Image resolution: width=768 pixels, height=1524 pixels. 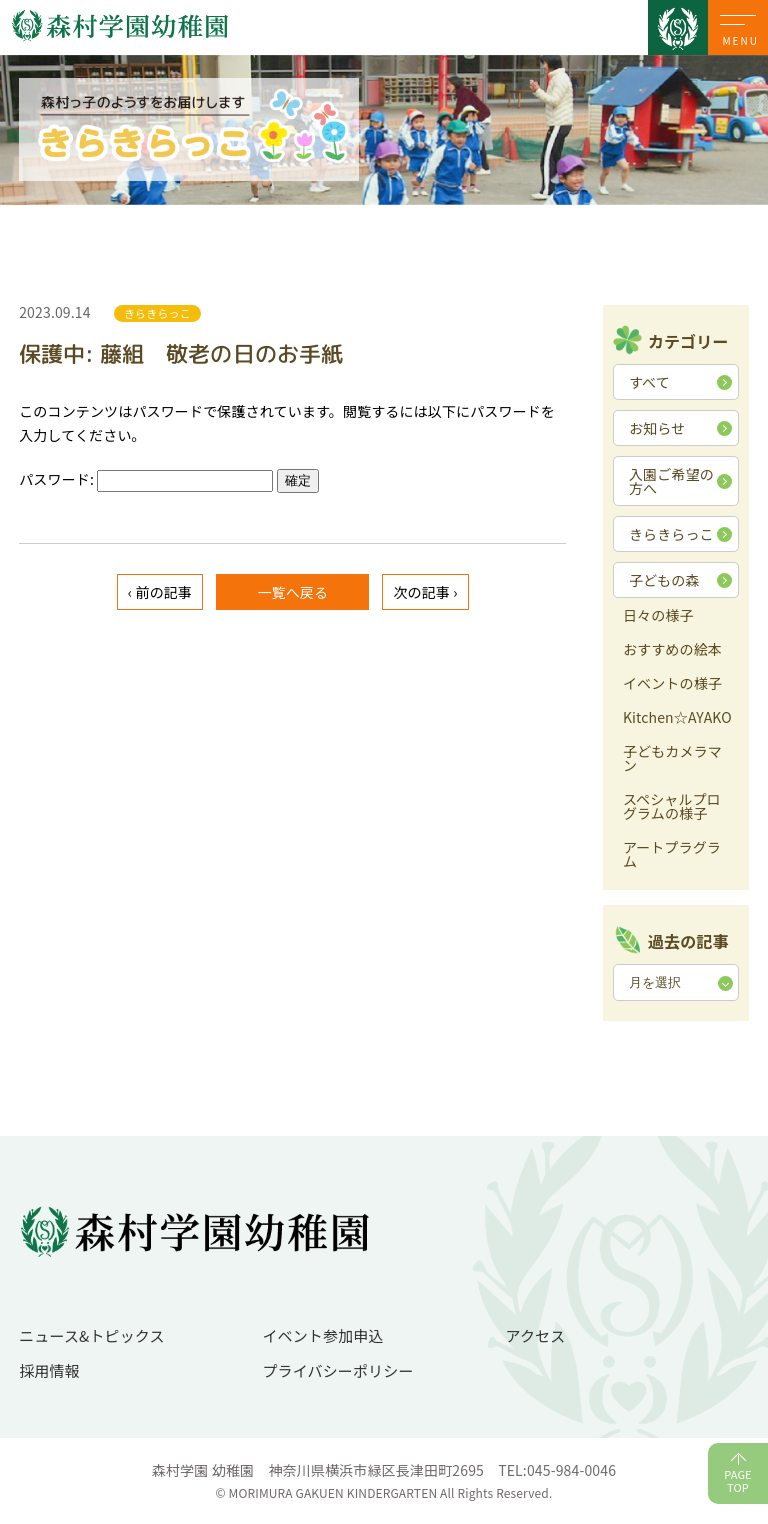 What do you see at coordinates (337, 1370) in the screenshot?
I see `プライバシーポリシー` at bounding box center [337, 1370].